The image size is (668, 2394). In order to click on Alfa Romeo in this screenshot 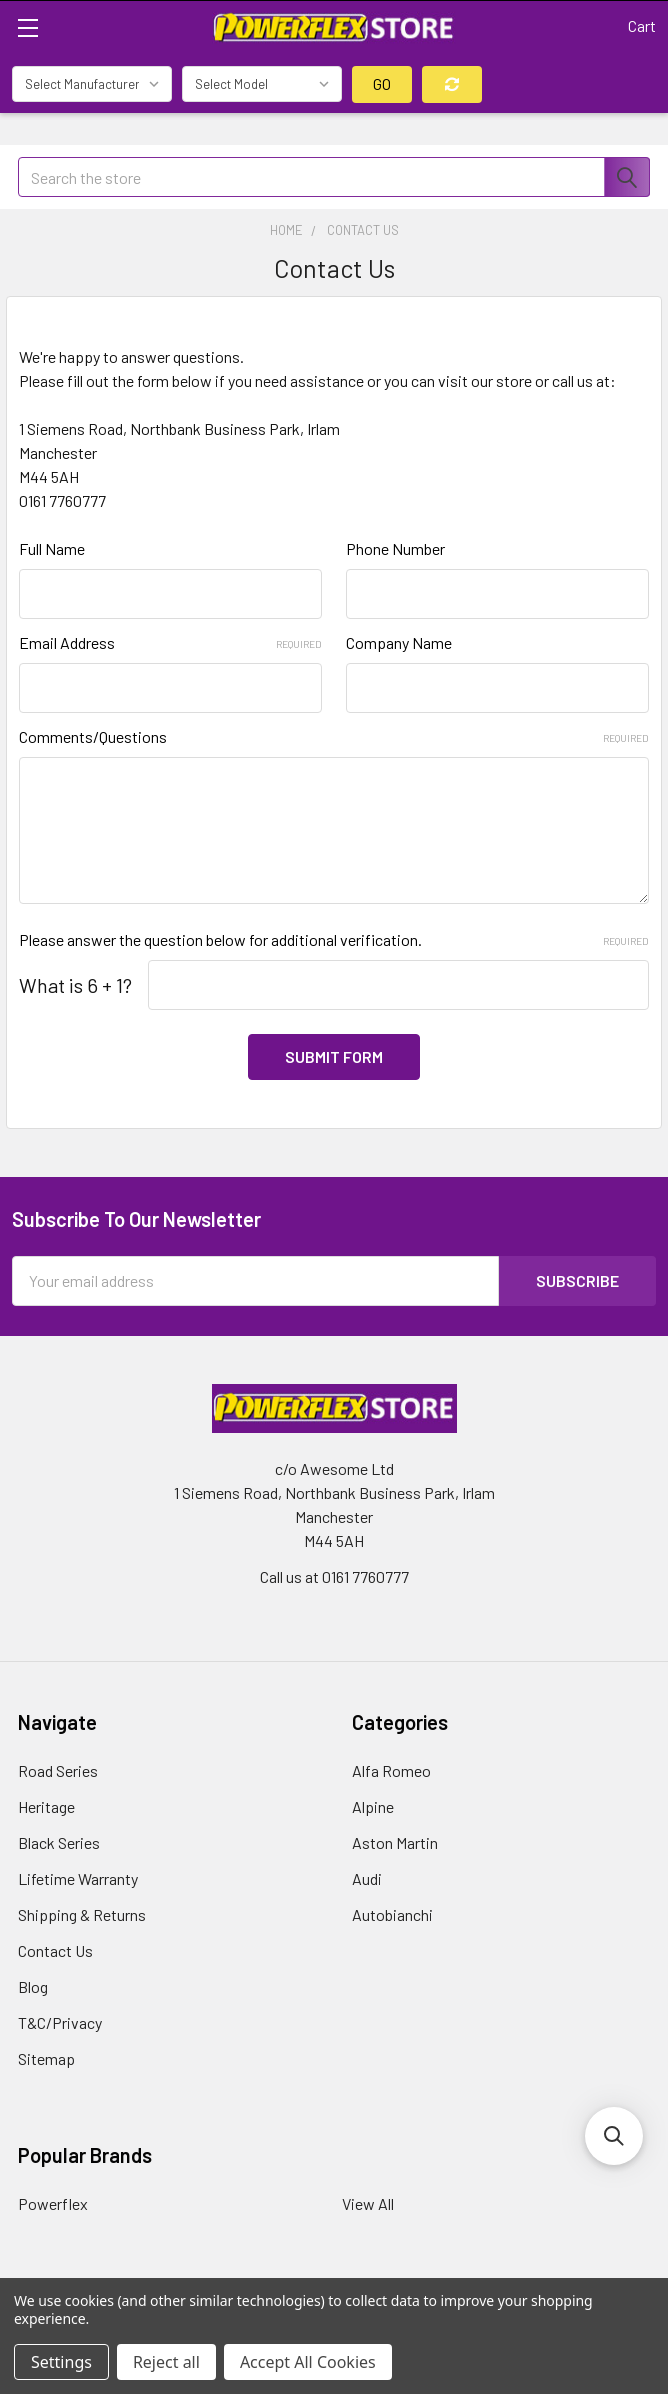, I will do `click(391, 1770)`.